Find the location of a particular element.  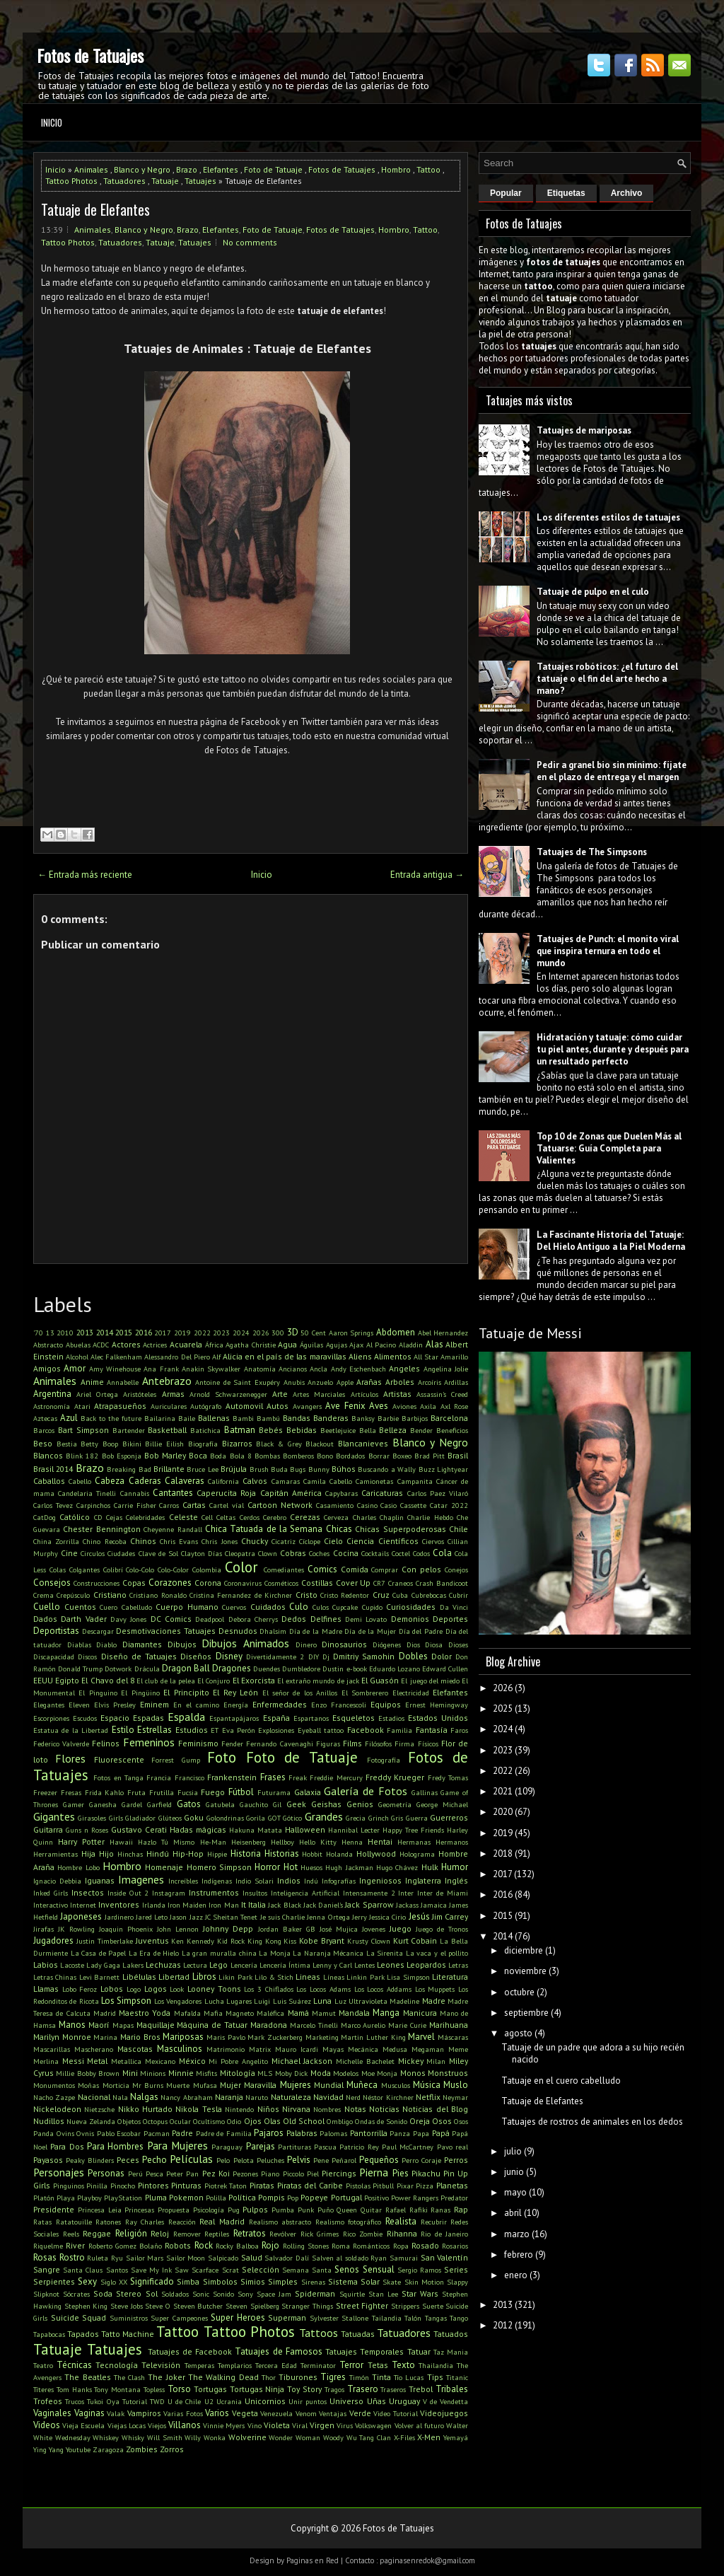

Senos is located at coordinates (346, 2269).